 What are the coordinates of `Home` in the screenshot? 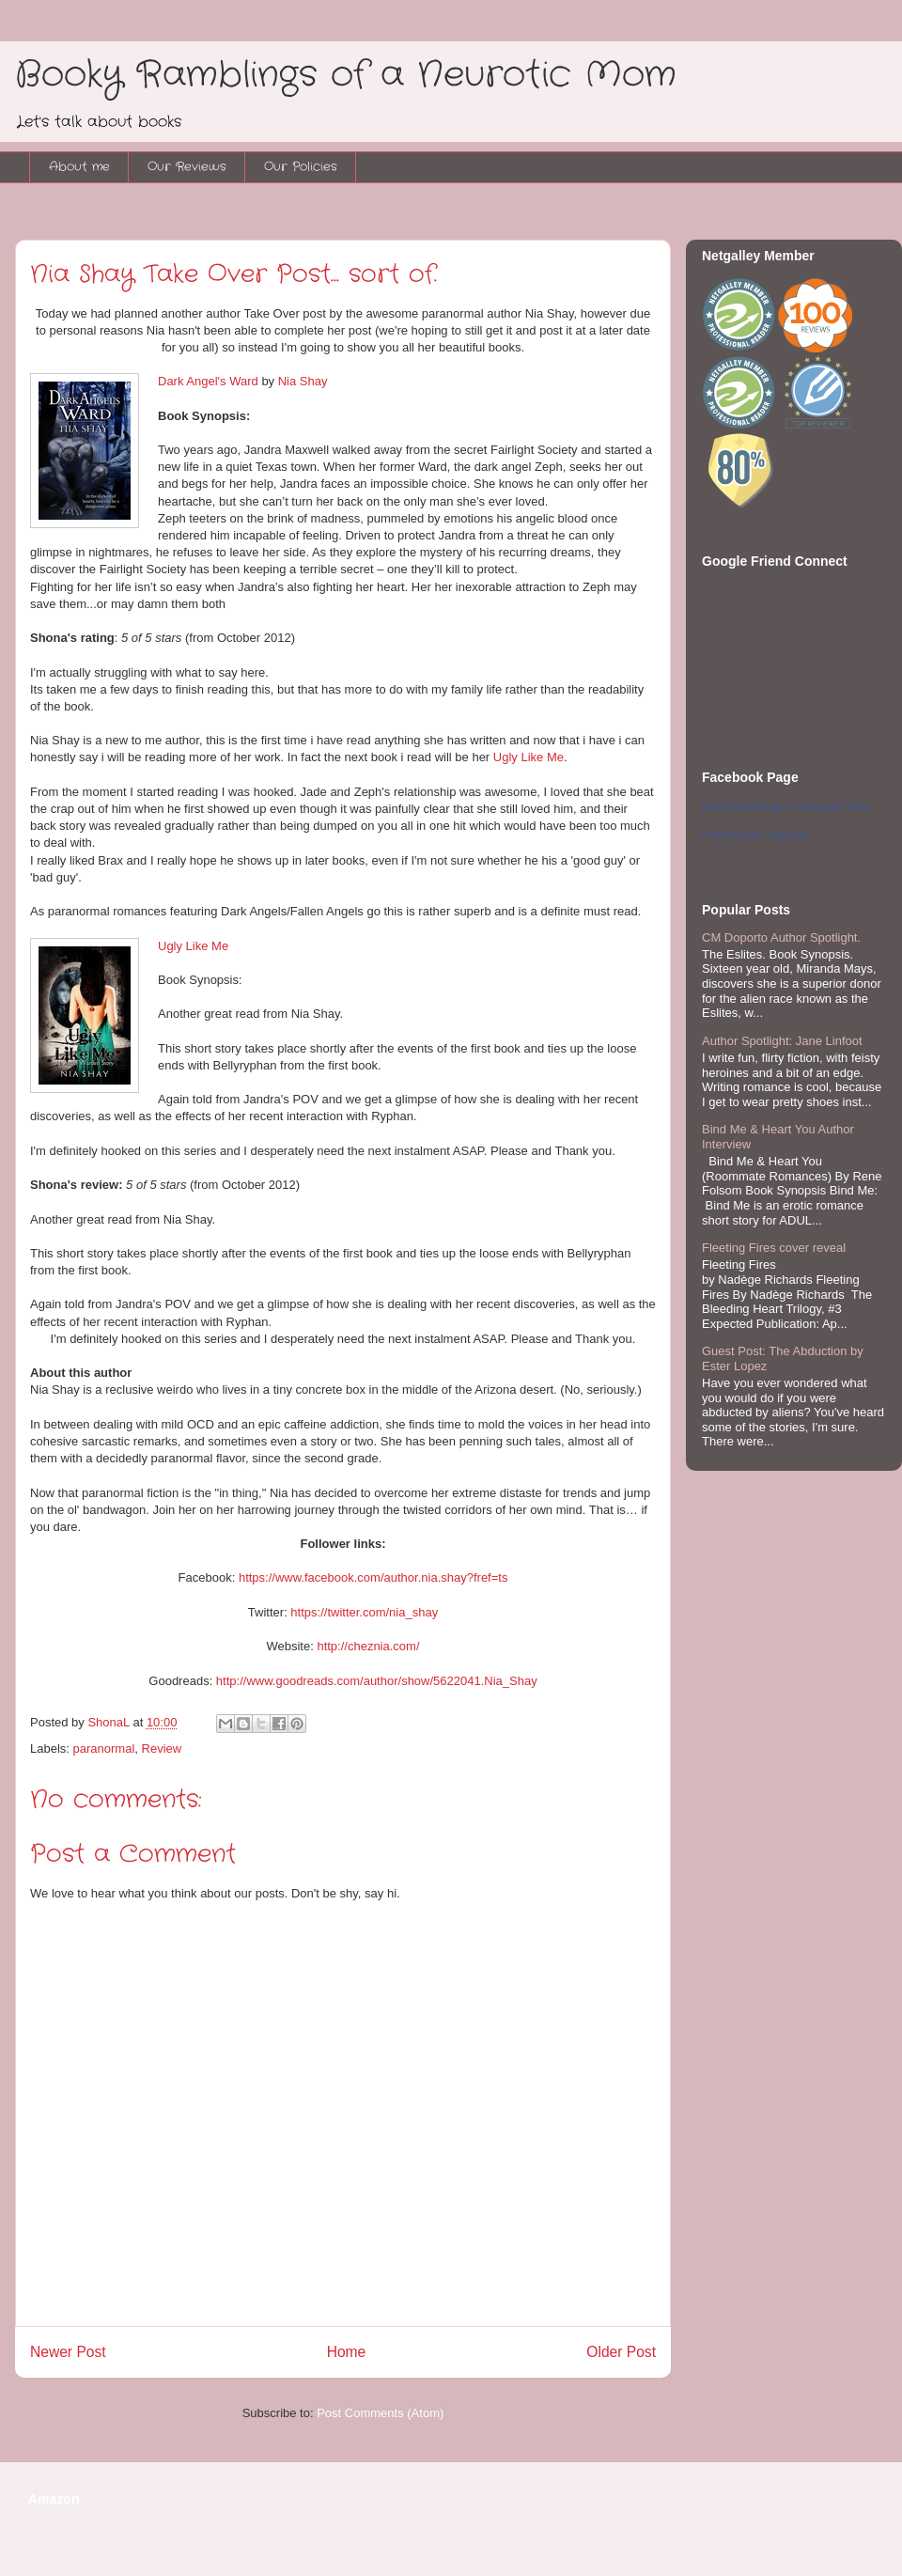 It's located at (346, 2352).